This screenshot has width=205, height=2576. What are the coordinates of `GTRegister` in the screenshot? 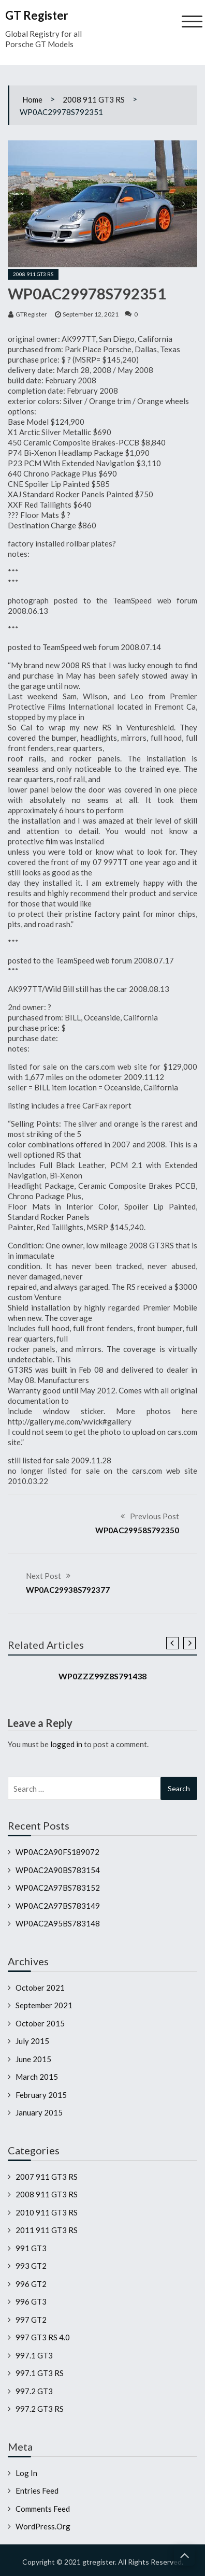 It's located at (31, 314).